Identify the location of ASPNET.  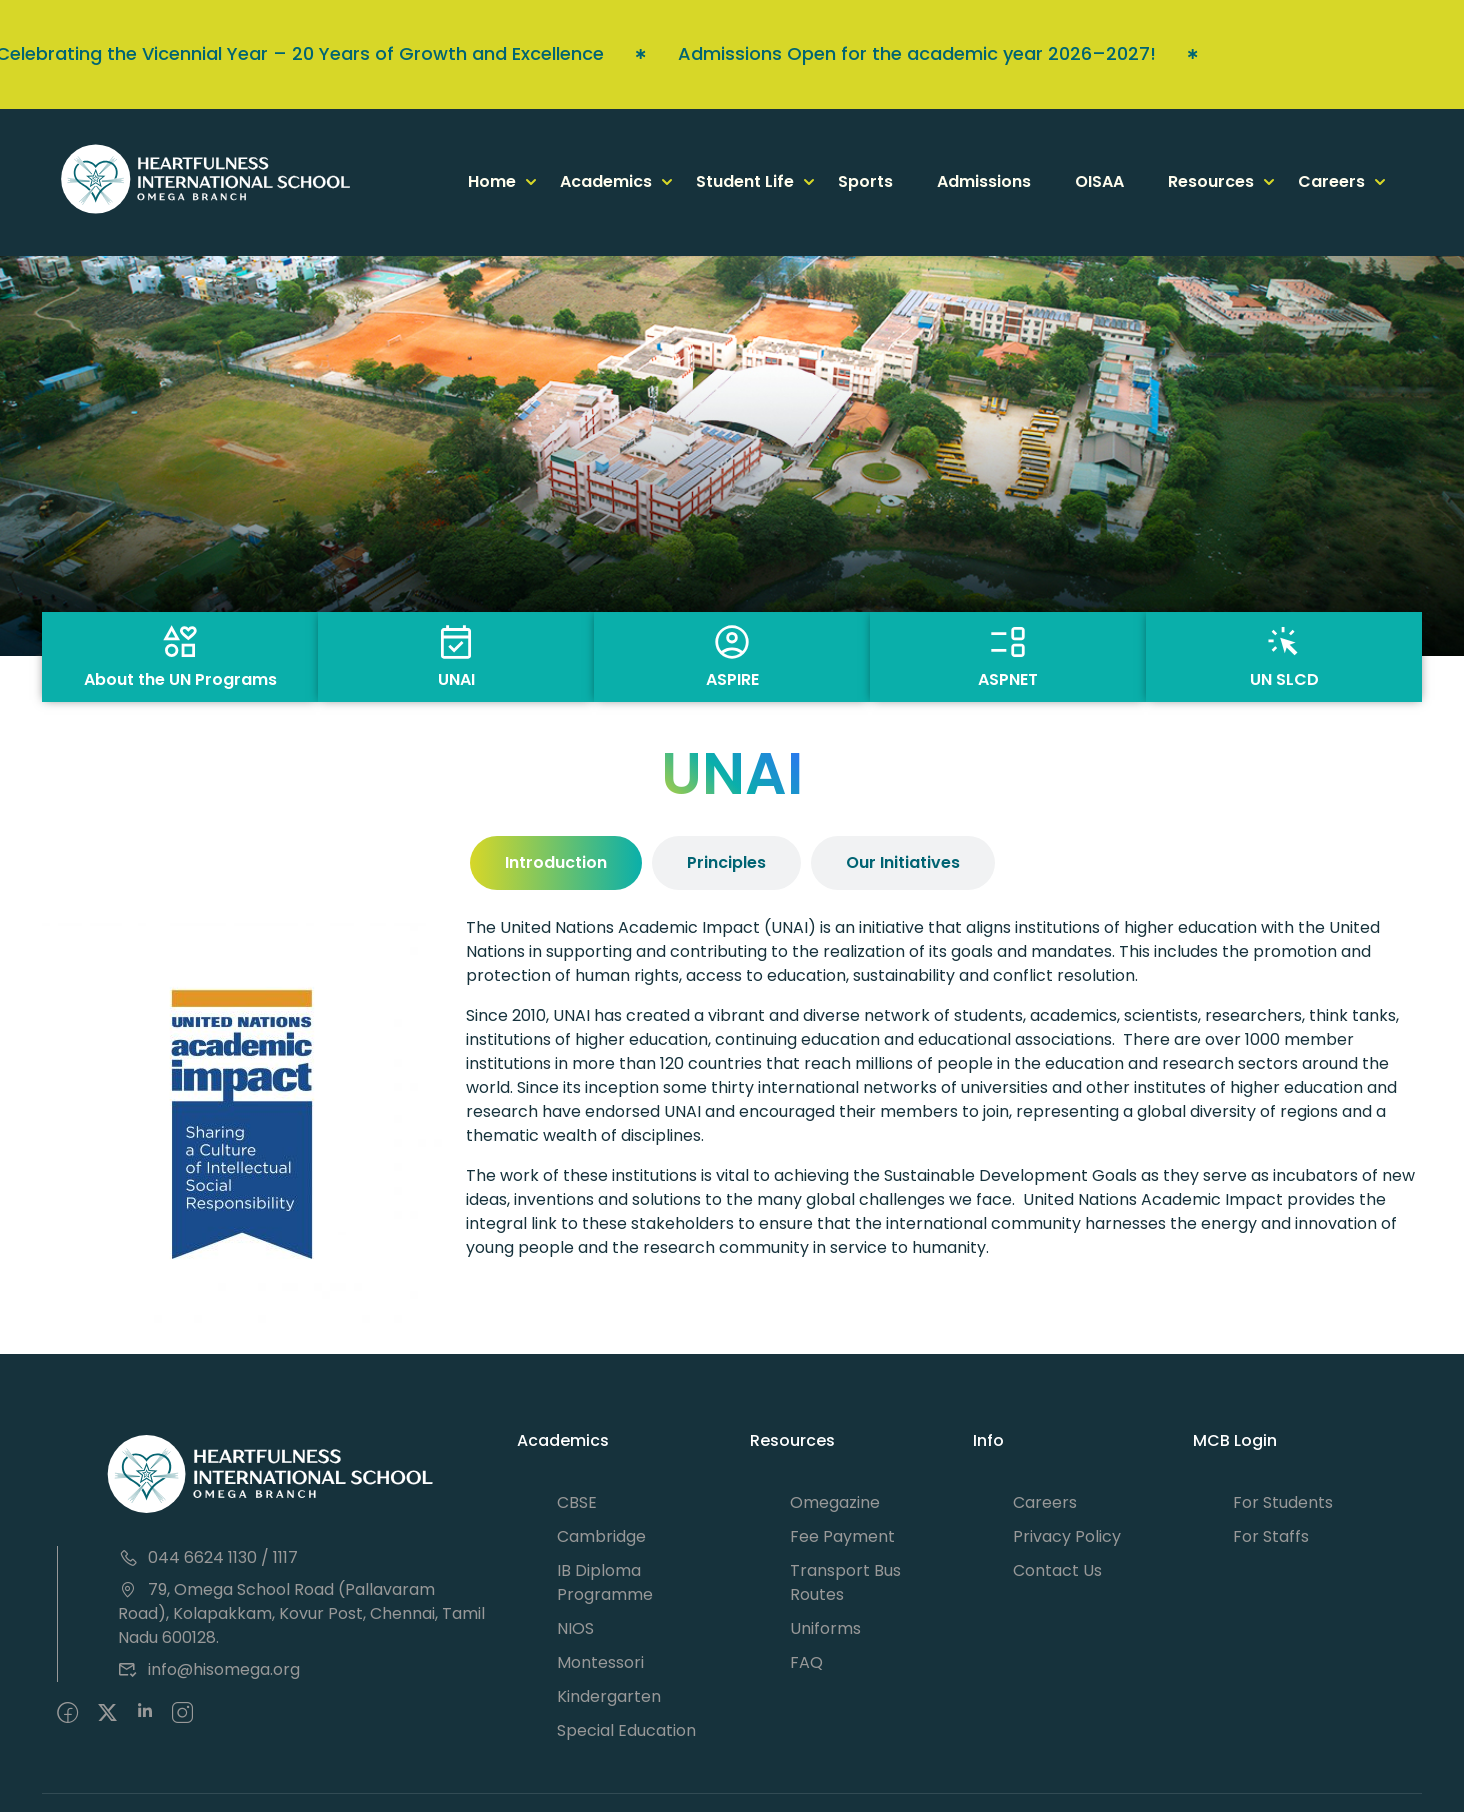
(1008, 679).